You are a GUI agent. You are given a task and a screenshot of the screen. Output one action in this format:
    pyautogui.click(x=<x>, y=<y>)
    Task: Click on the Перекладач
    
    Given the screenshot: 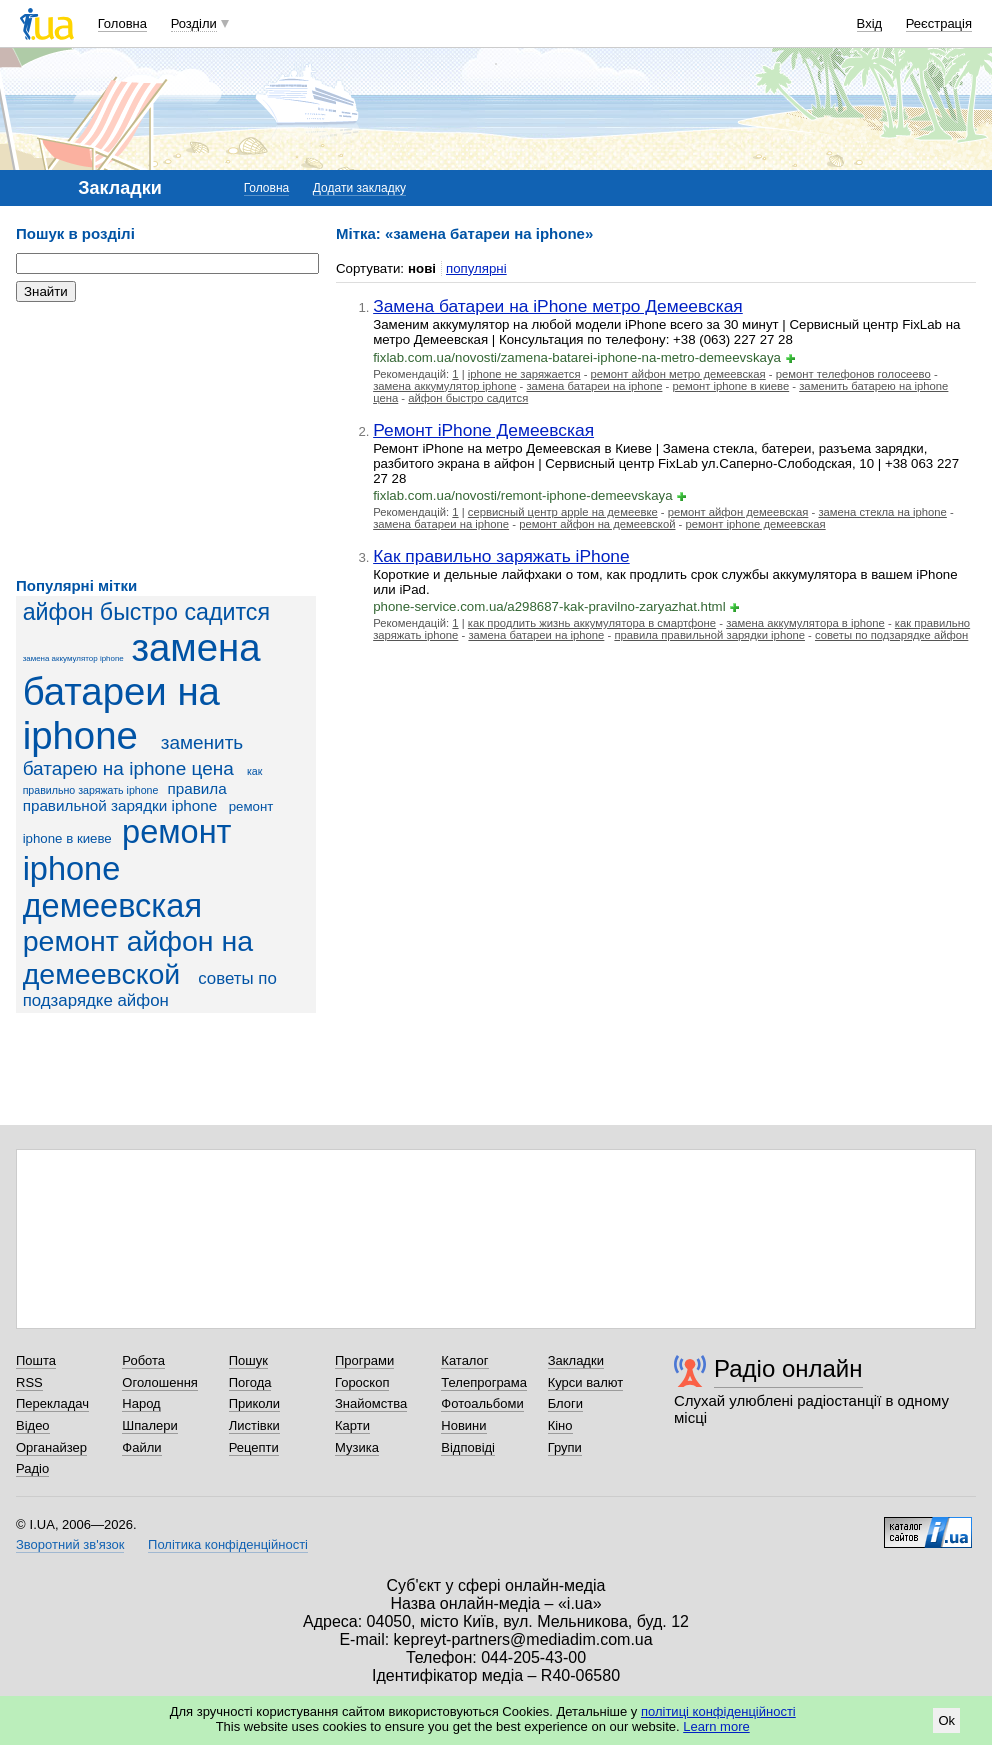 What is the action you would take?
    pyautogui.click(x=52, y=1403)
    